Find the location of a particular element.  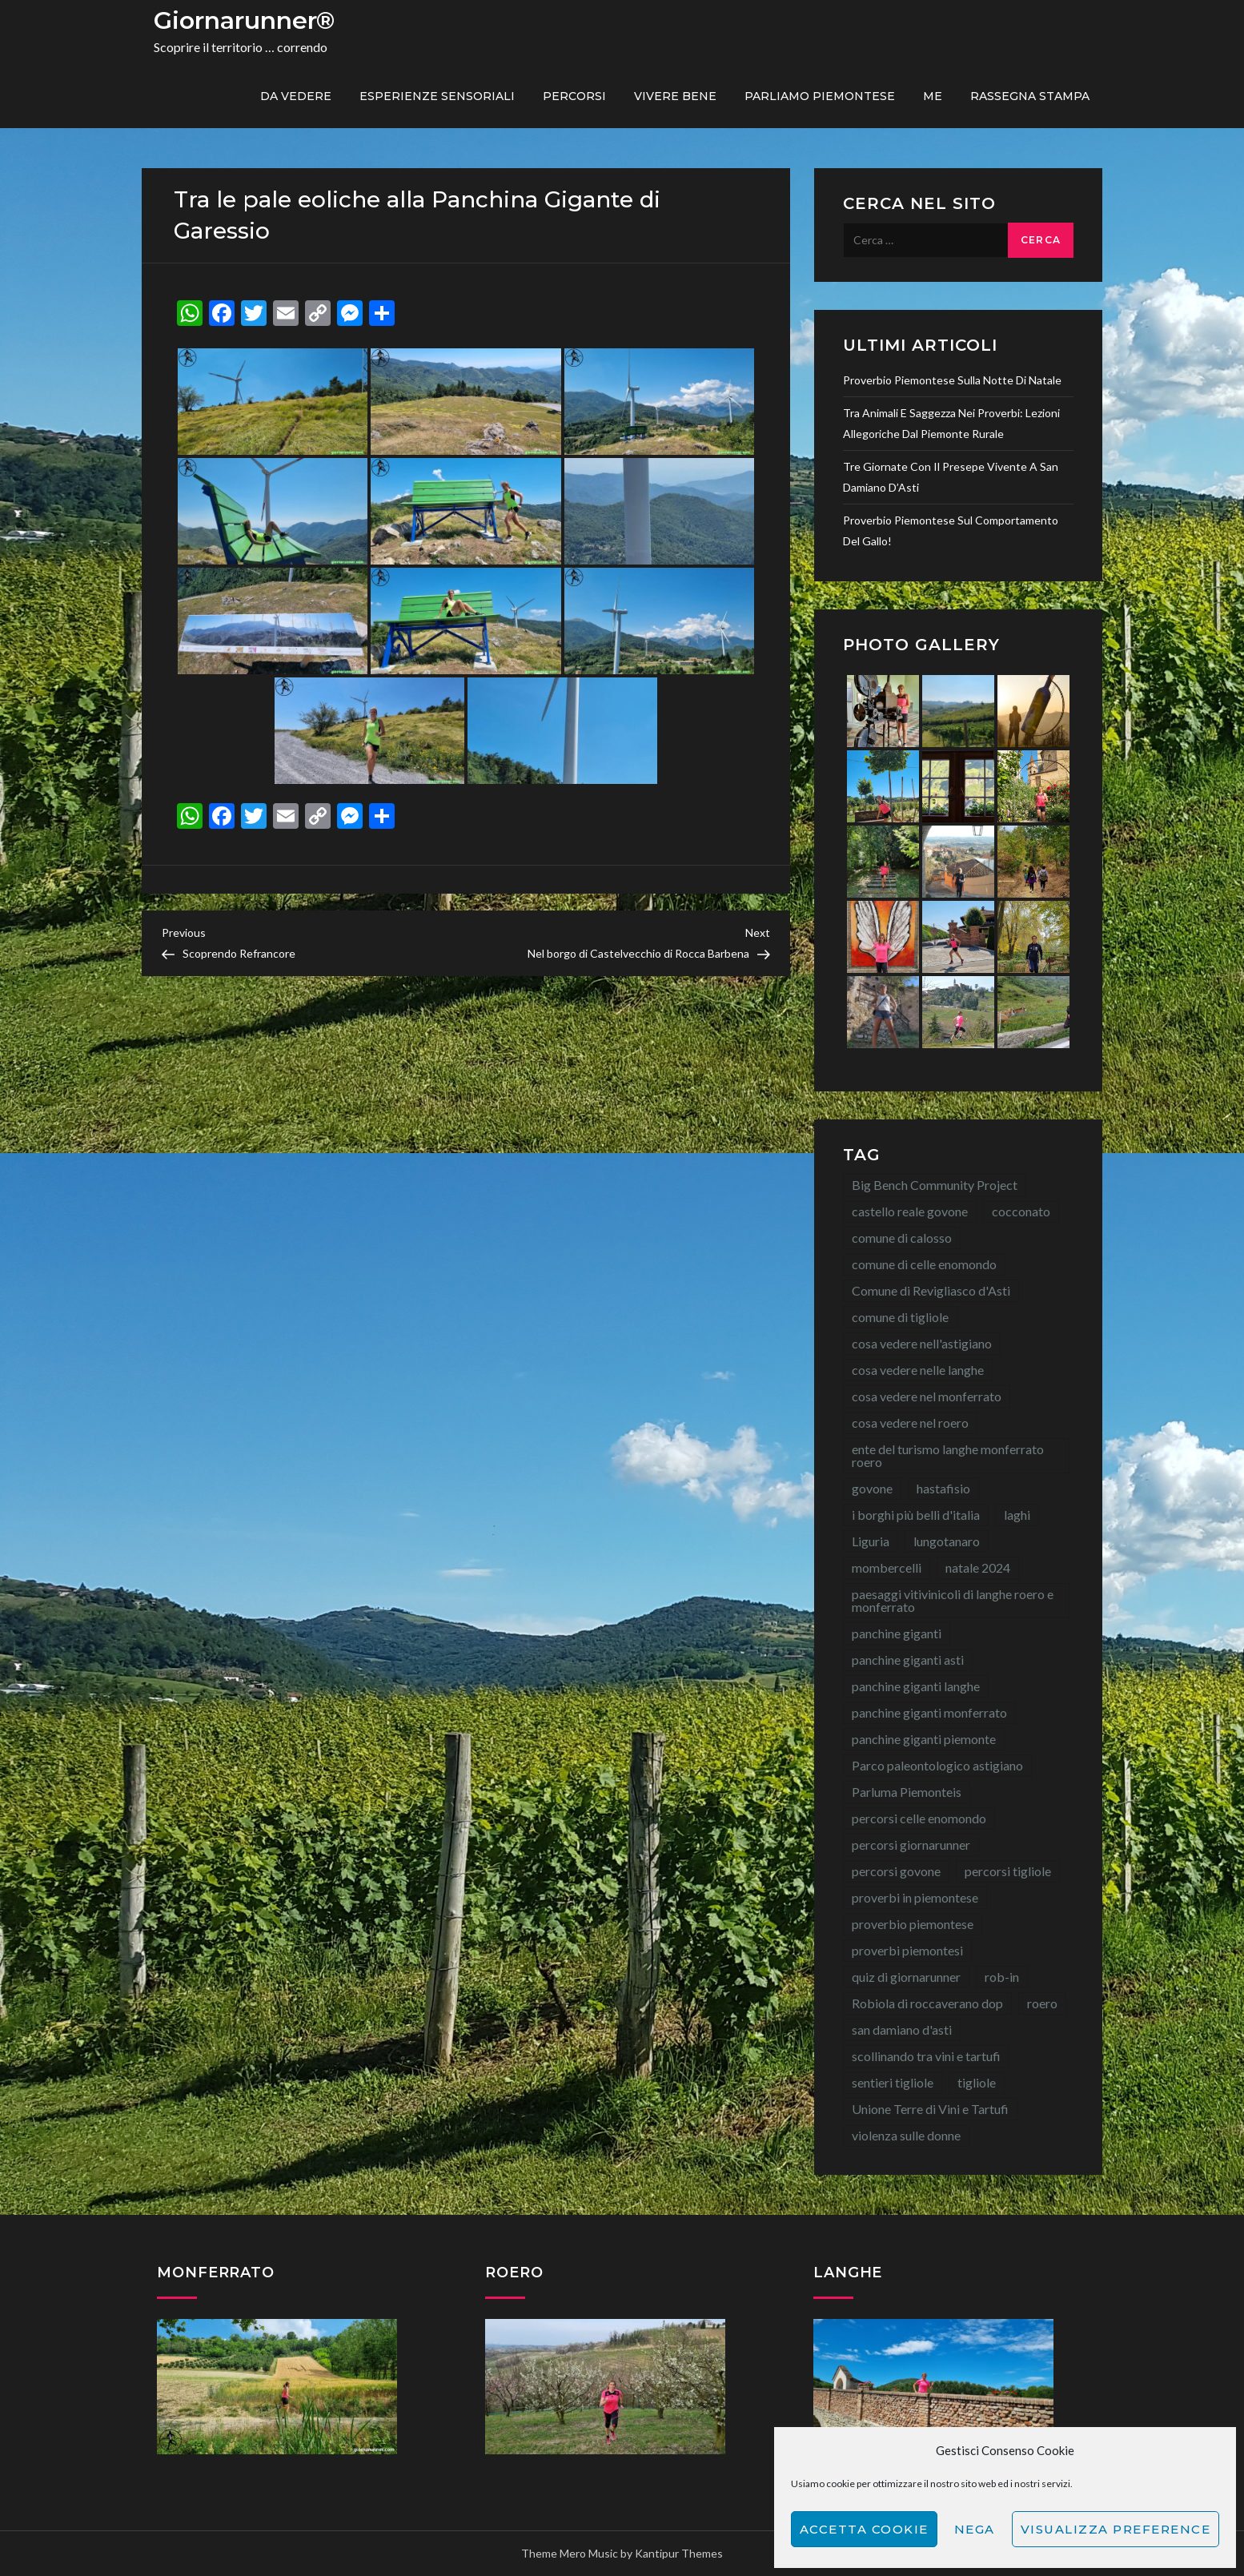

Parluma Piemonteis [Parluma Piemonteis (26 elementi)] is located at coordinates (906, 1791).